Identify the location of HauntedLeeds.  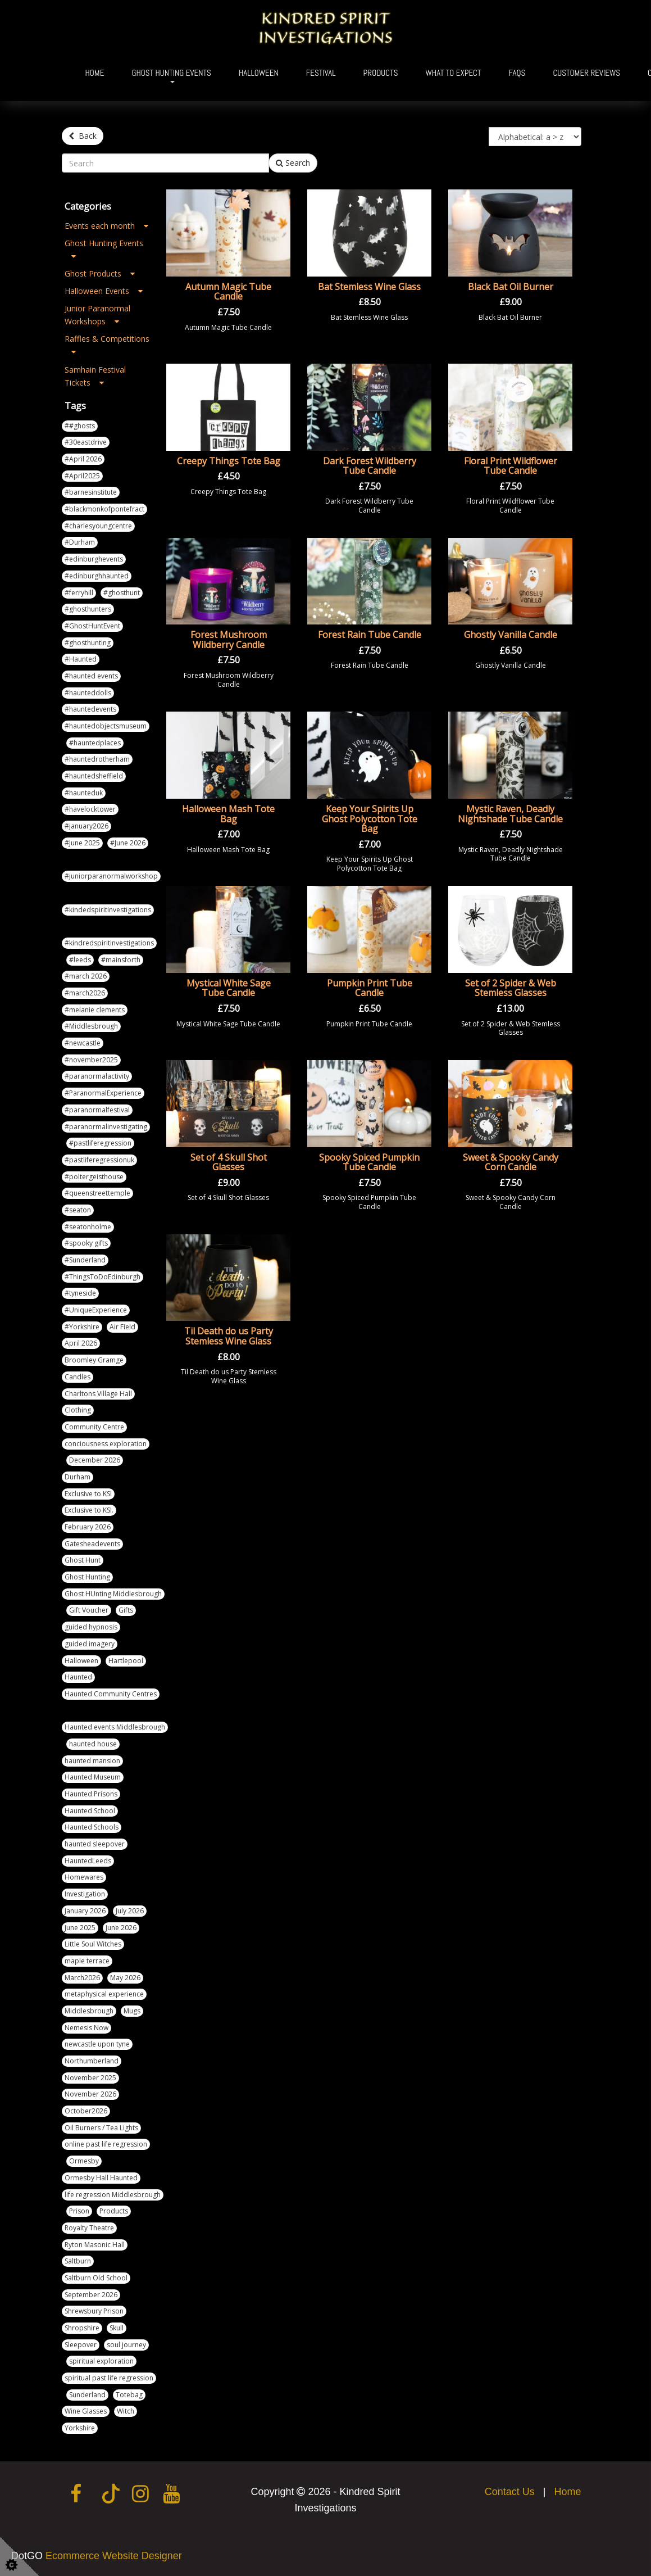
(88, 1861).